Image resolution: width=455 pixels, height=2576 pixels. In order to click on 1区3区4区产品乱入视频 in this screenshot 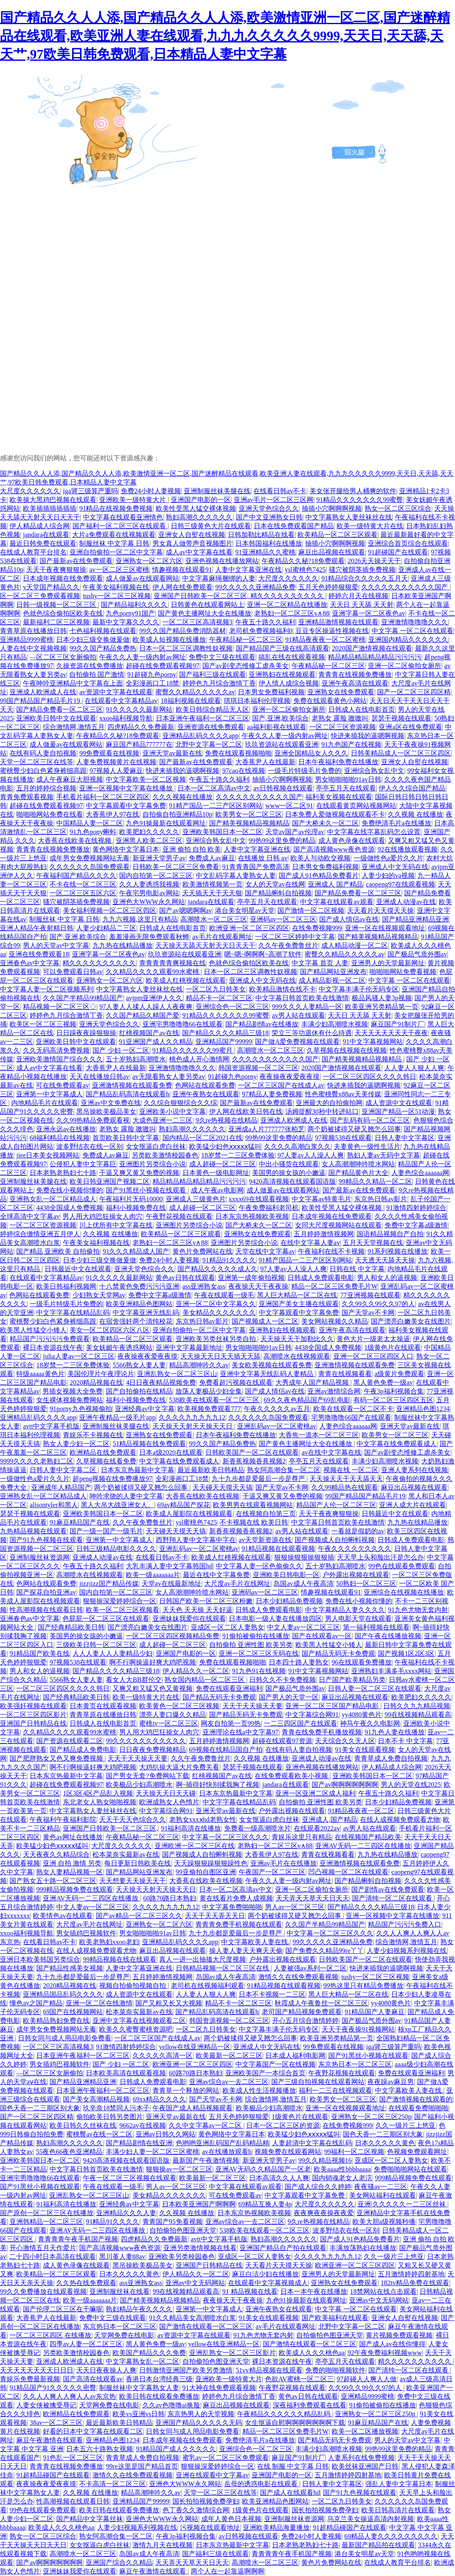, I will do `click(98, 1793)`.